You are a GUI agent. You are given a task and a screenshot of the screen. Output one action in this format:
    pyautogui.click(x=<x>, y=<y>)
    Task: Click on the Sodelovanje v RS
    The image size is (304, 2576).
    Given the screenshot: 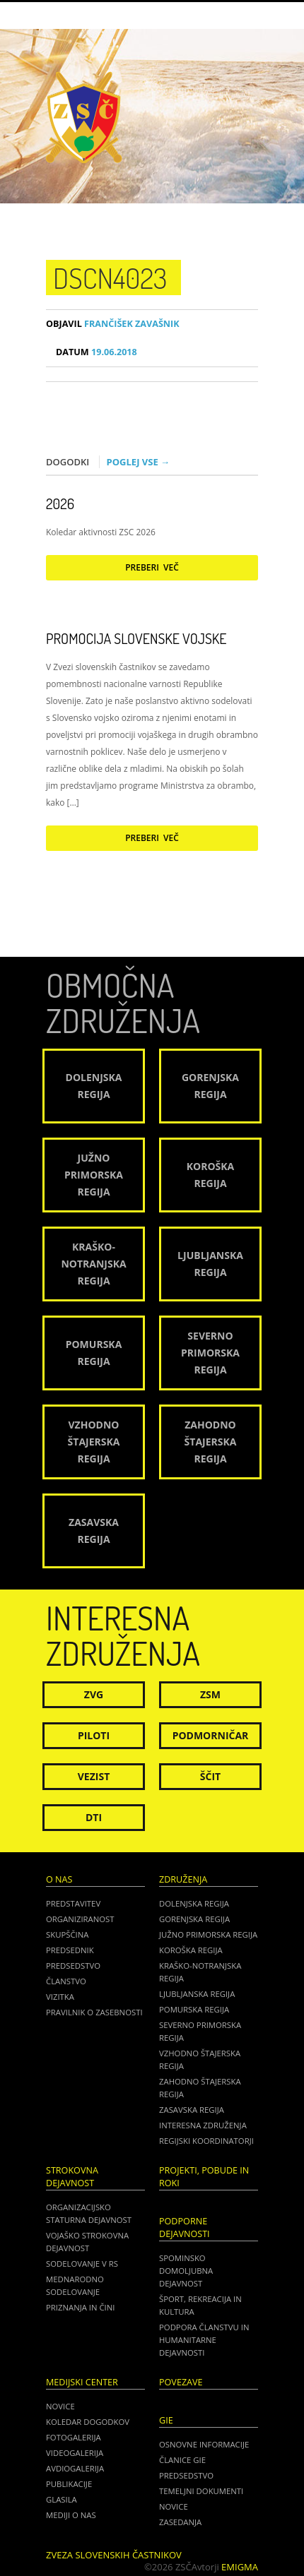 What is the action you would take?
    pyautogui.click(x=82, y=2263)
    